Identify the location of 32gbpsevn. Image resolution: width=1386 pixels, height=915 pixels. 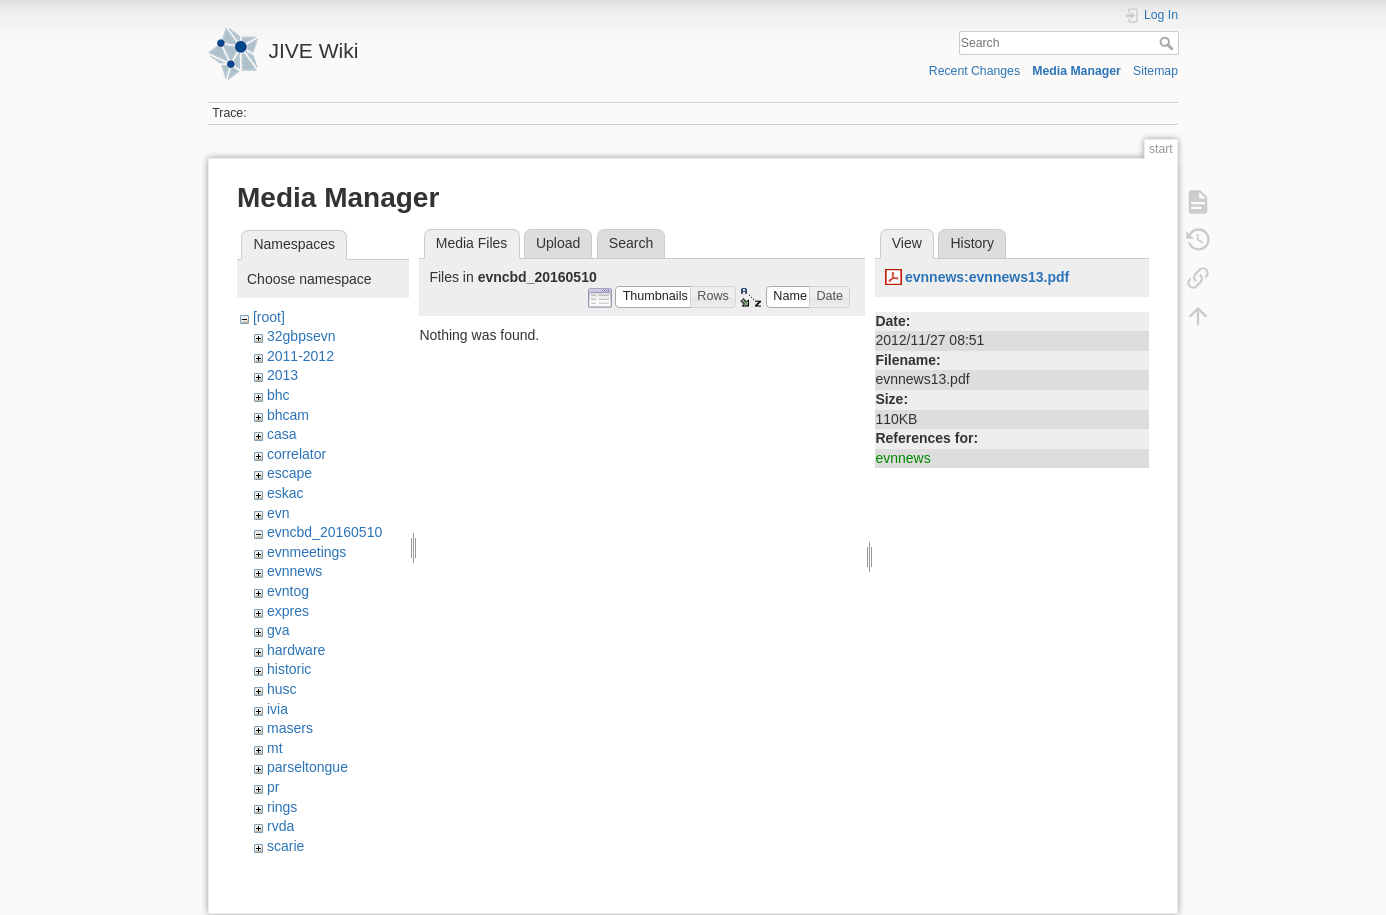
(301, 336).